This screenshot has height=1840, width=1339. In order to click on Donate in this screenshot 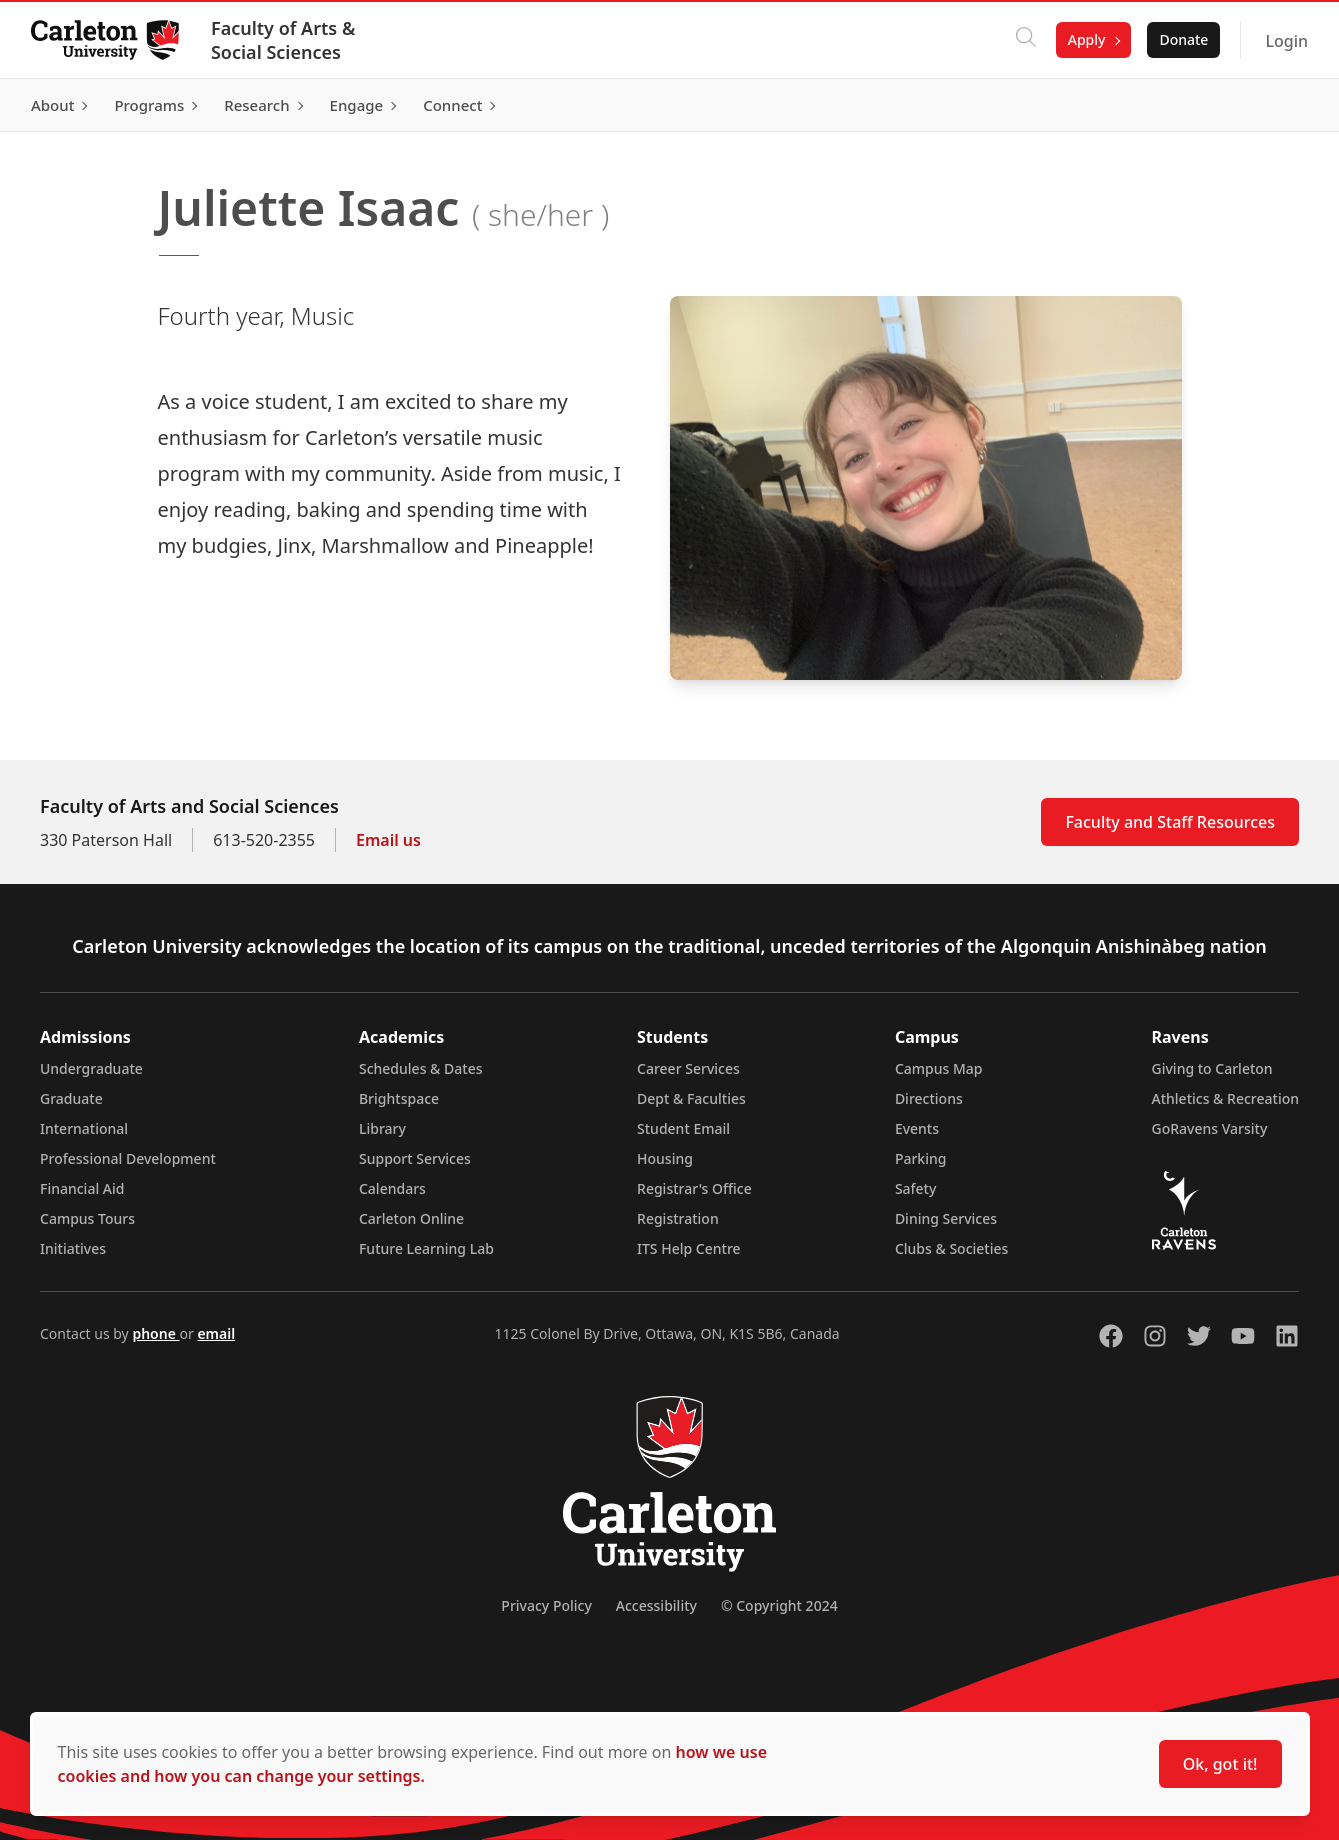, I will do `click(1182, 39)`.